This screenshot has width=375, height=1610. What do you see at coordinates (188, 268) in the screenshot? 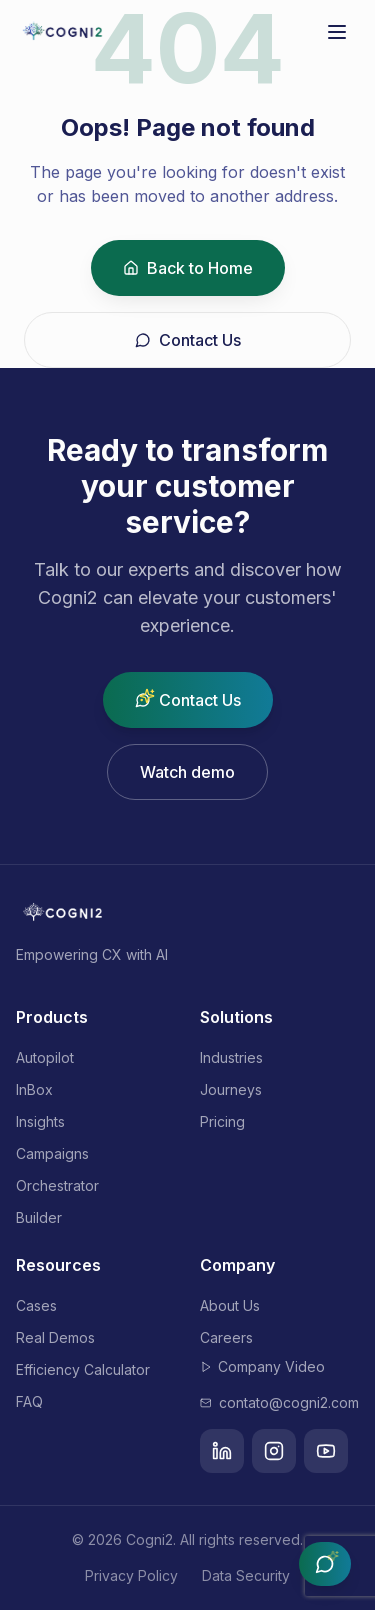
I see `Back to Home` at bounding box center [188, 268].